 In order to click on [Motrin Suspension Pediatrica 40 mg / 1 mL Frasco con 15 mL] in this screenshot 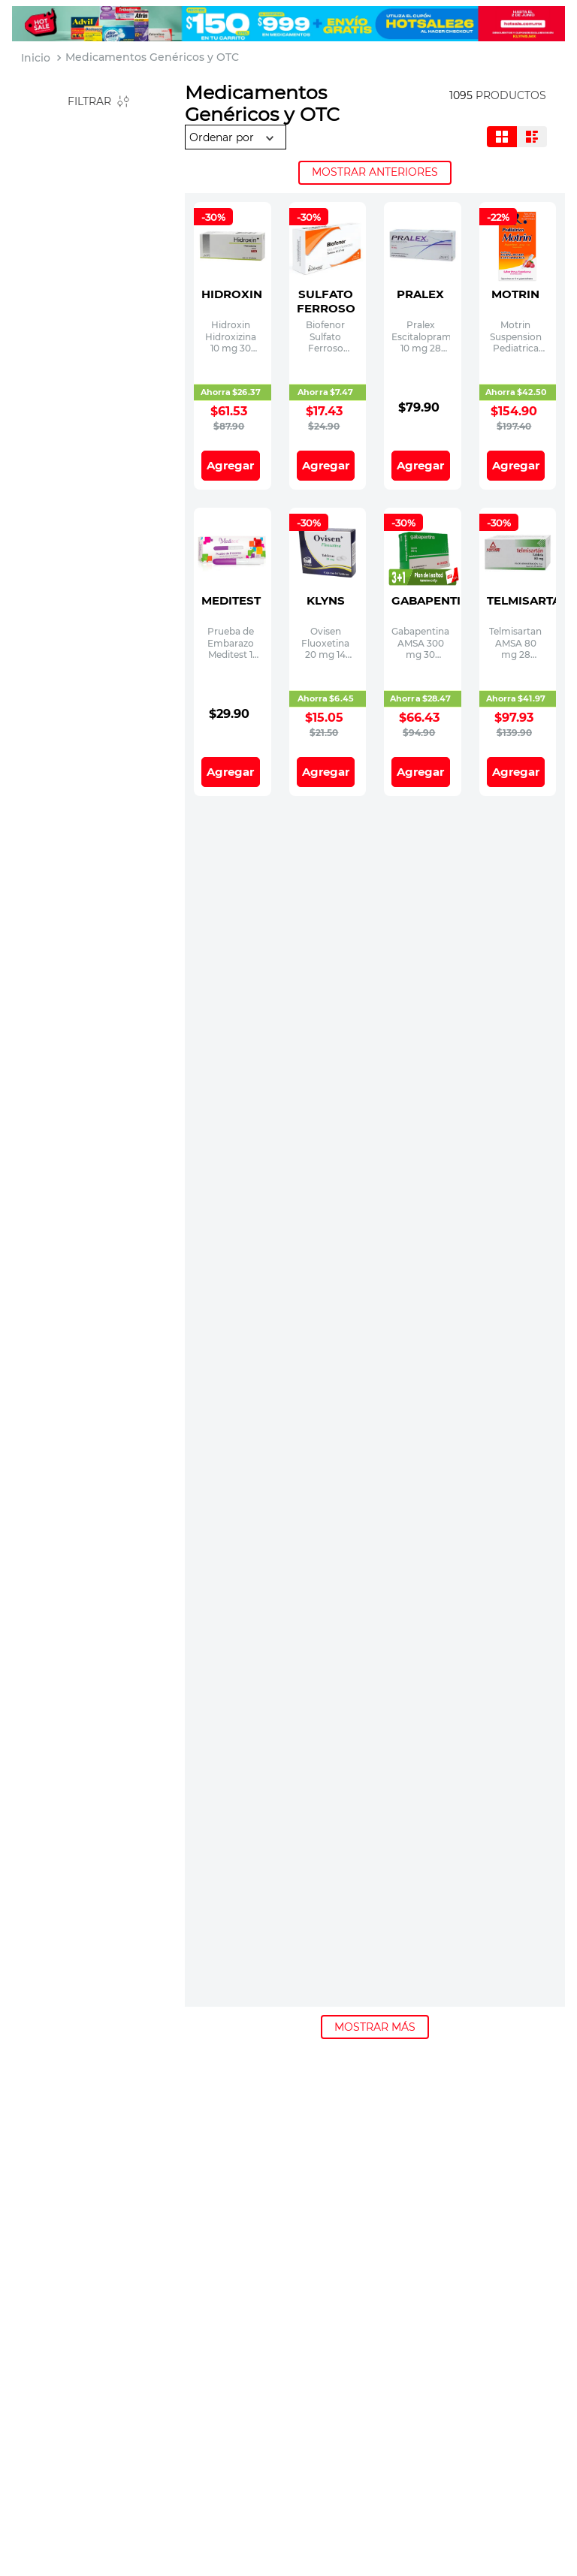, I will do `click(518, 274)`.